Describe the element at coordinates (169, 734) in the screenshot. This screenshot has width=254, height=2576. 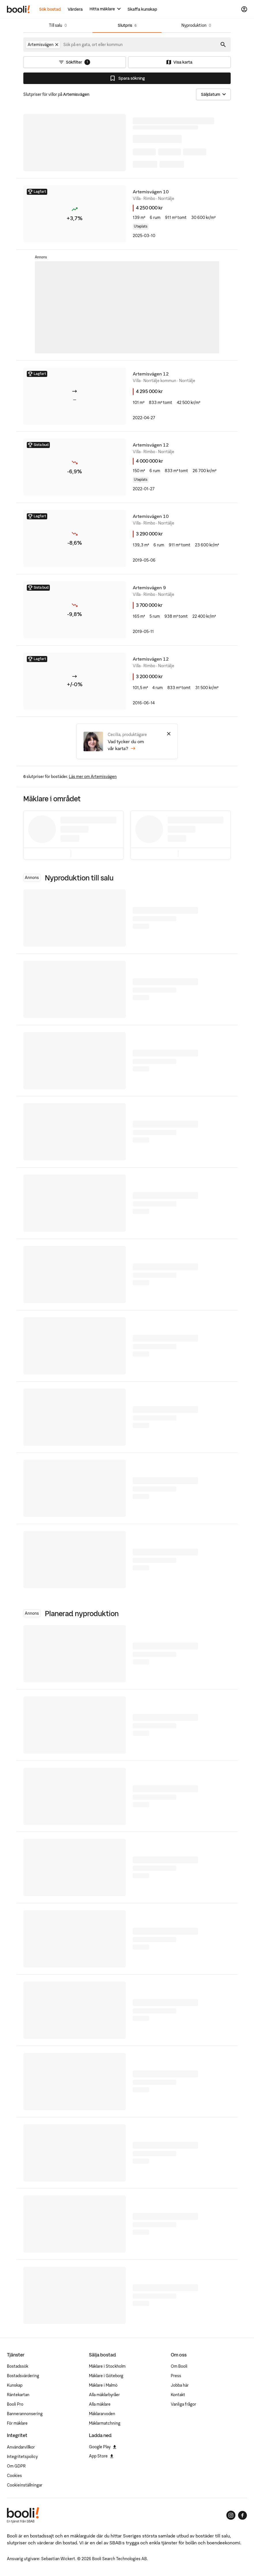
I see `[Stäng]` at that location.